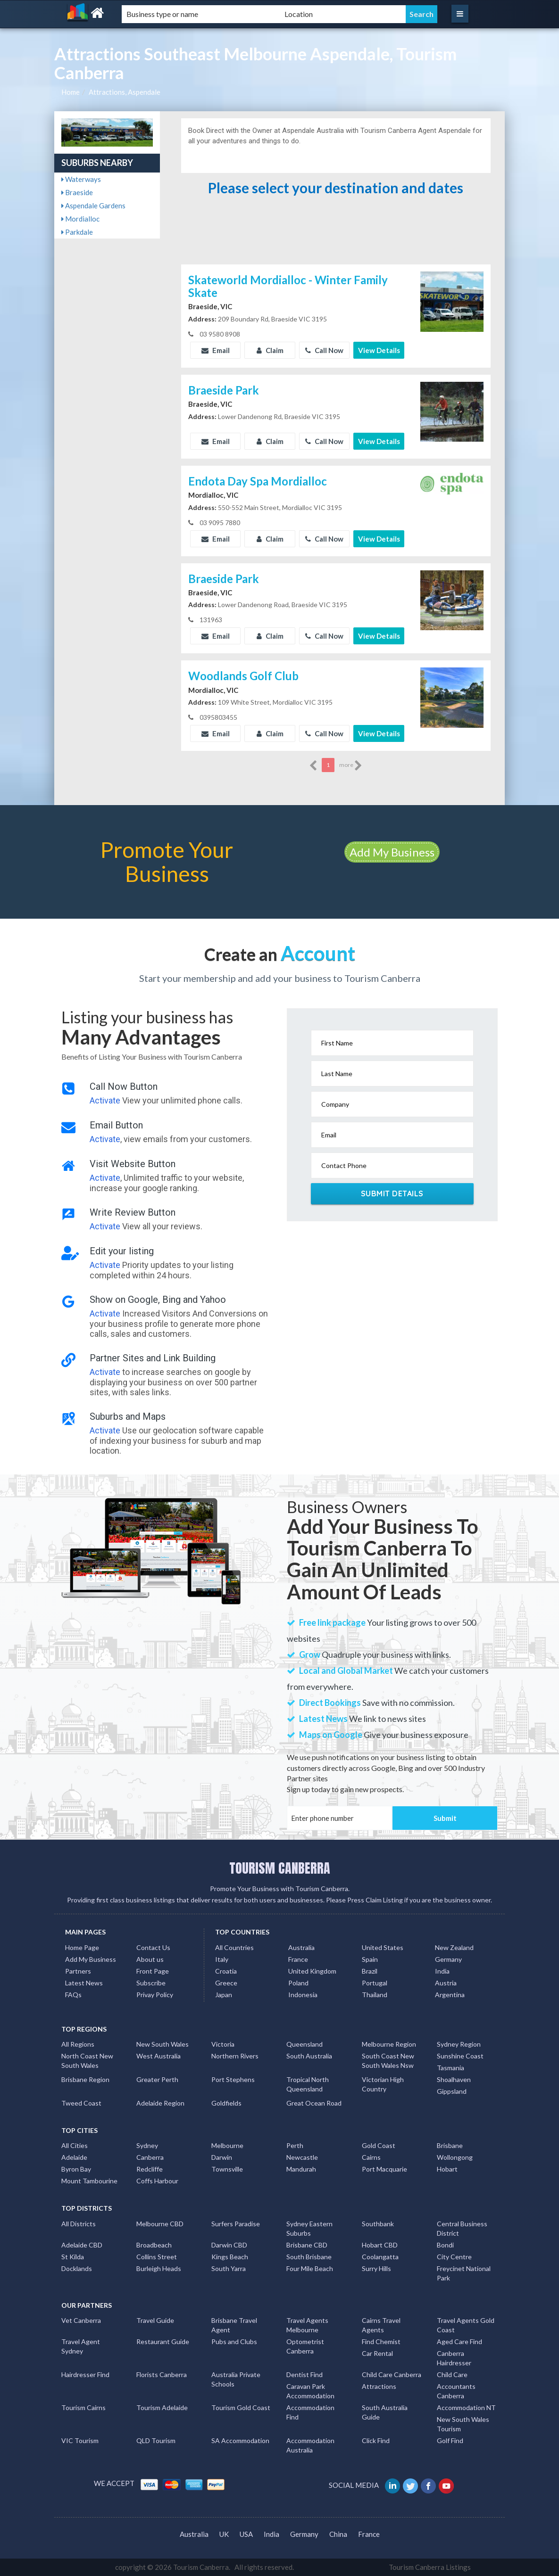 This screenshot has width=559, height=2576. What do you see at coordinates (89, 2181) in the screenshot?
I see `Mount Tambourine` at bounding box center [89, 2181].